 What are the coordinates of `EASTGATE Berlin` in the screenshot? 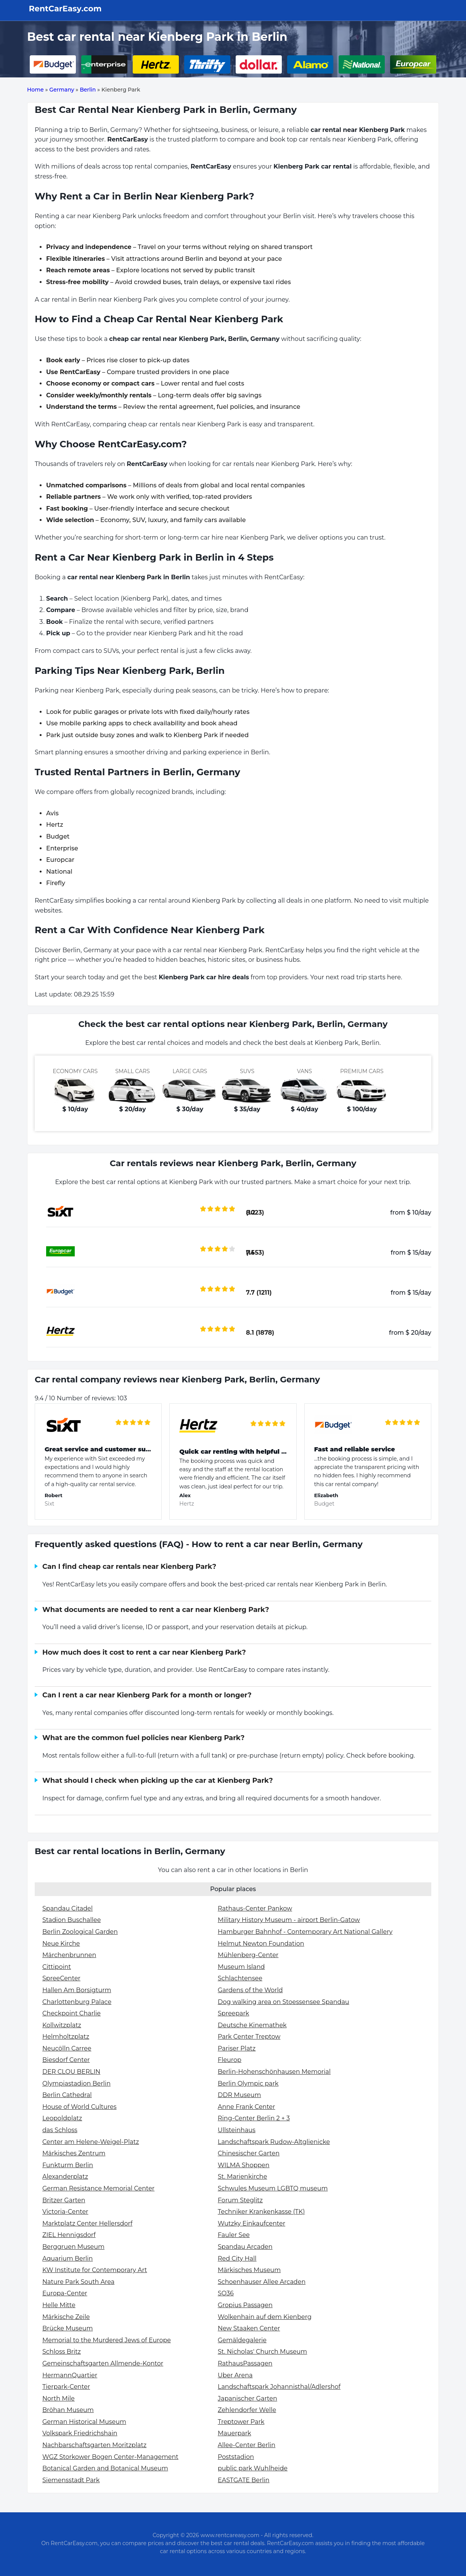 It's located at (244, 2480).